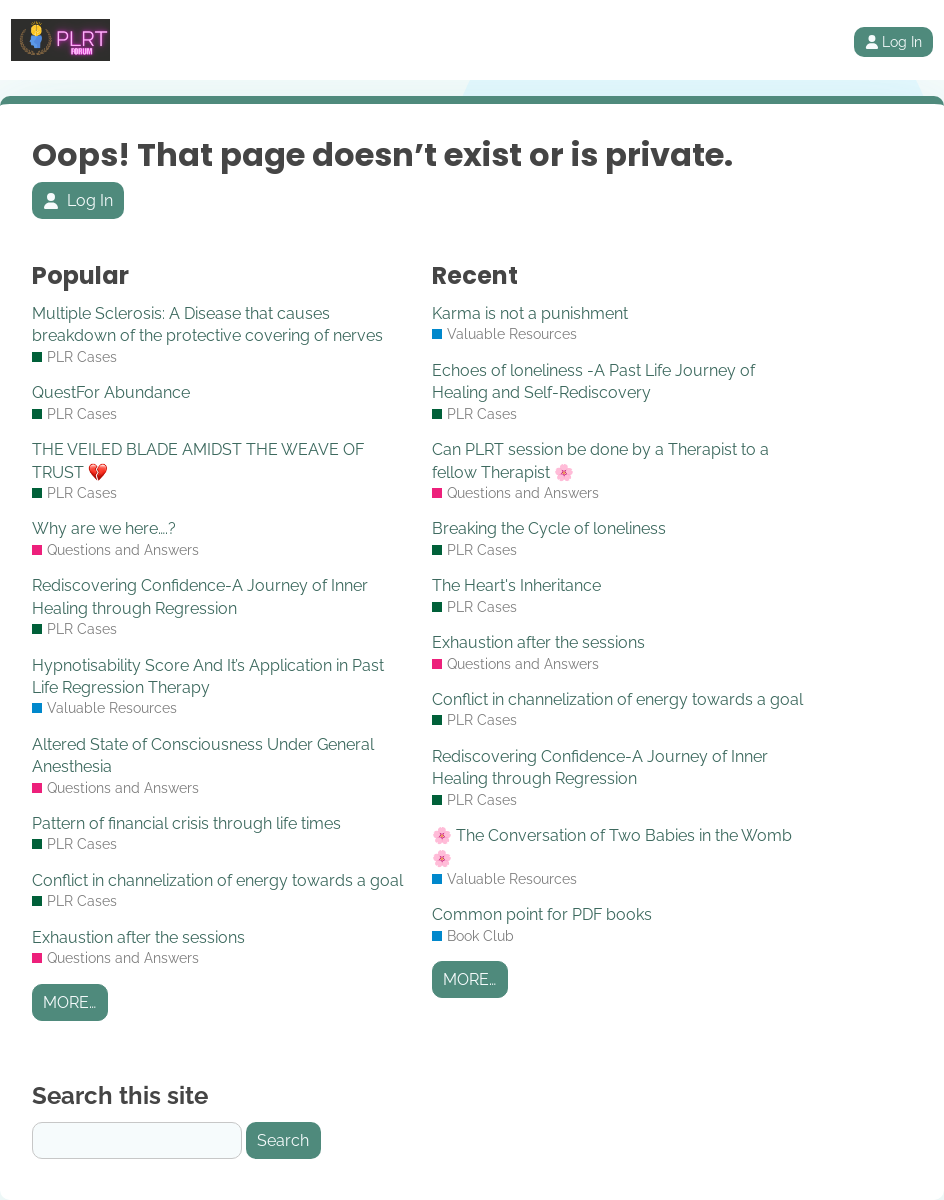  I want to click on Rediscovering Confidence-A Journey of Inner Healing through Regression, so click(200, 596).